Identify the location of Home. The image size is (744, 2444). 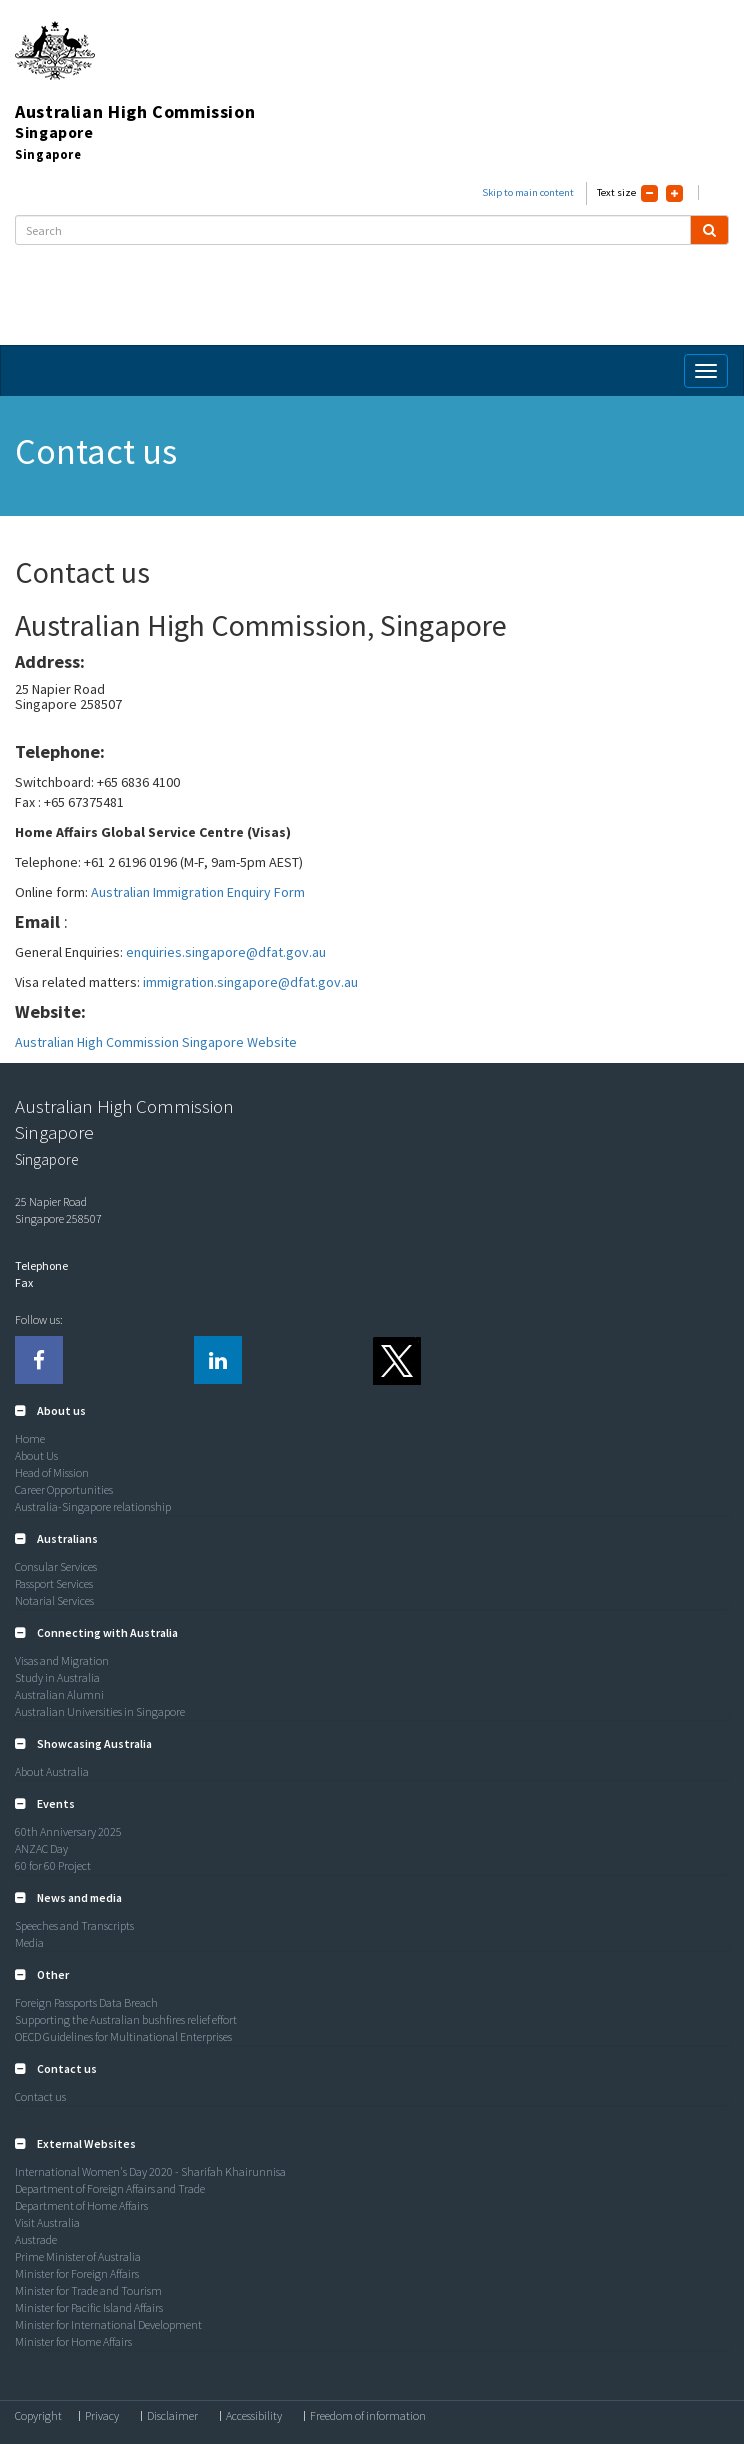
(30, 1438).